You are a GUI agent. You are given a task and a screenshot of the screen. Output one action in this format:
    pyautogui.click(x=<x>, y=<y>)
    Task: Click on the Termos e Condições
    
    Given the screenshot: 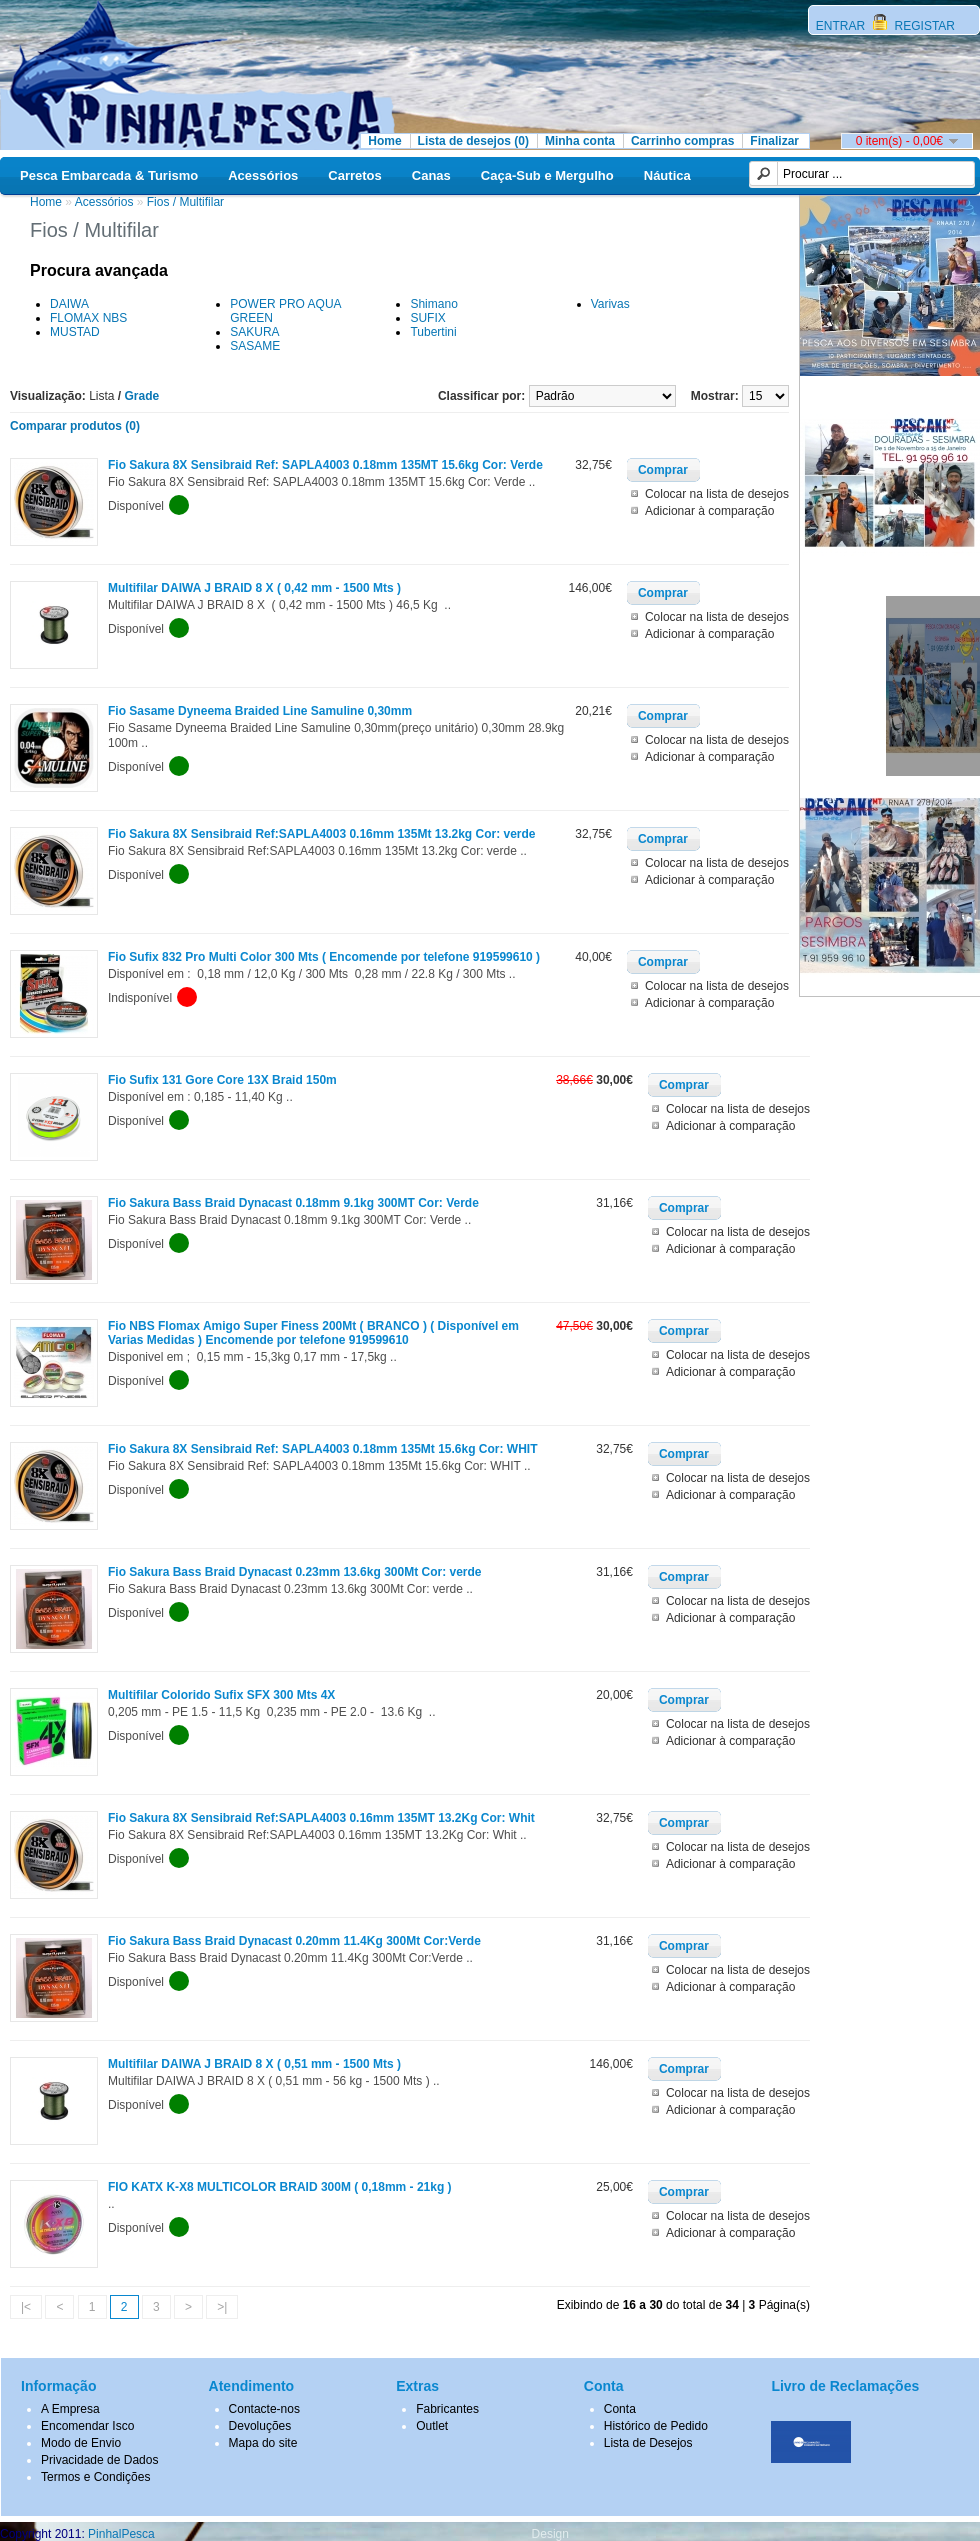 What is the action you would take?
    pyautogui.click(x=95, y=2477)
    